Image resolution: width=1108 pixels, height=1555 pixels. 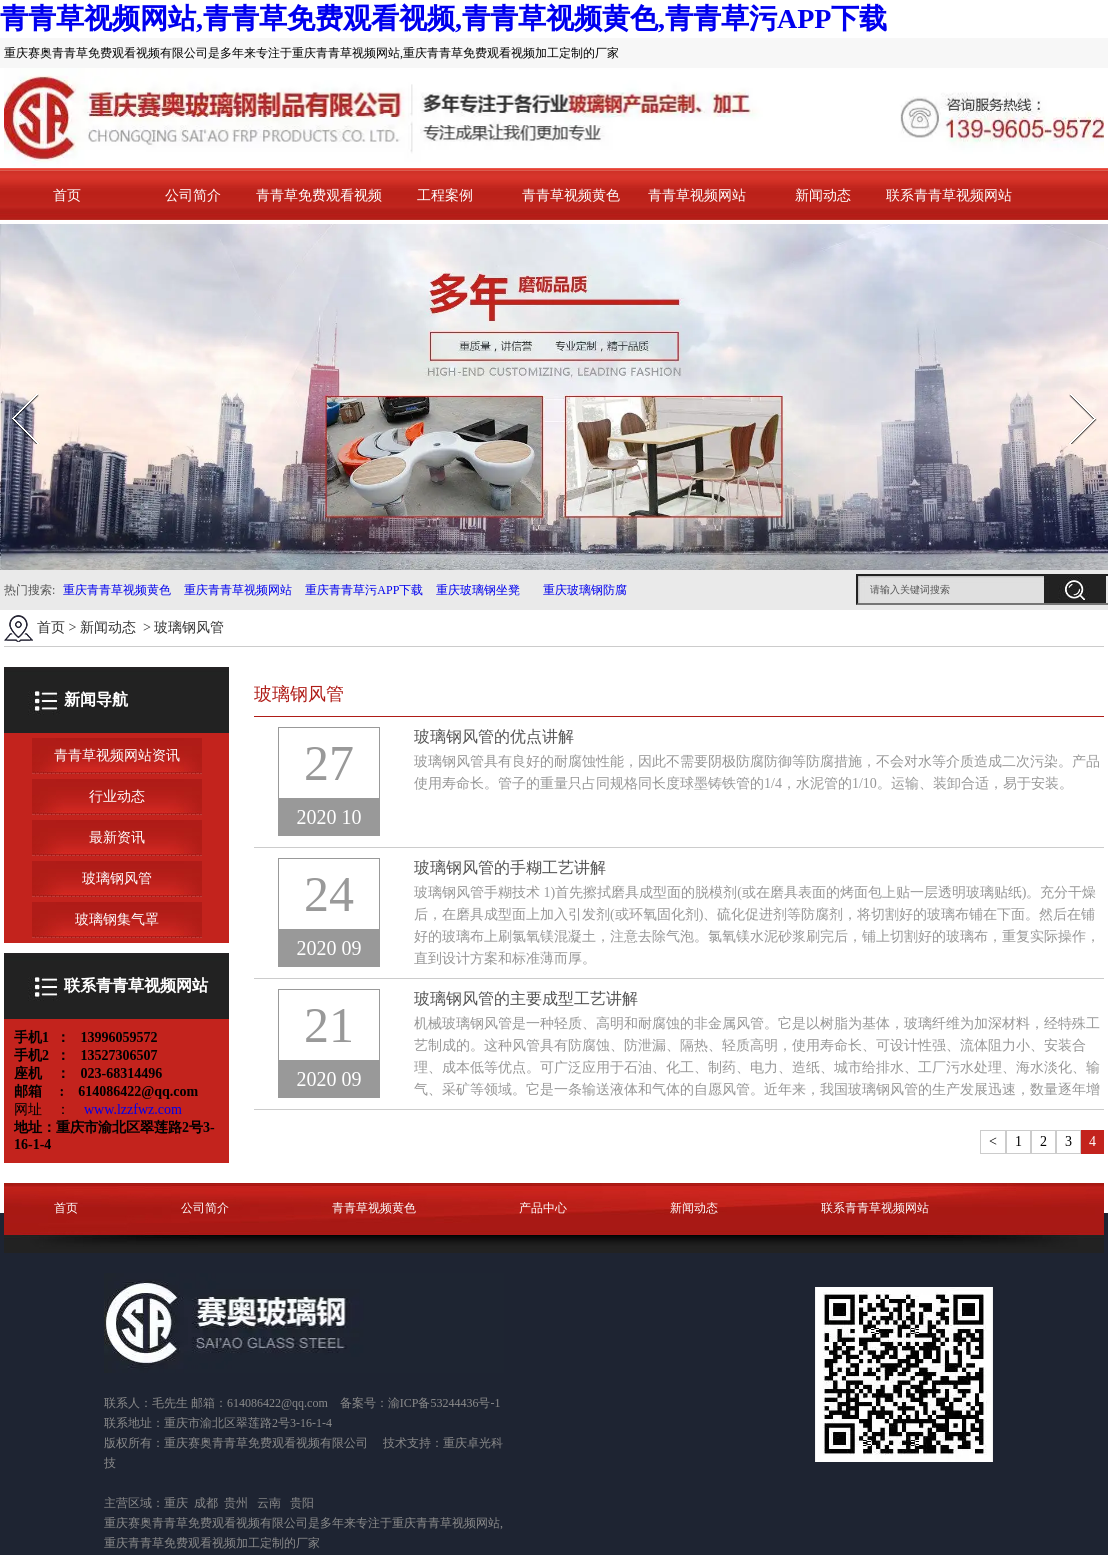 I want to click on 重庆玻璃钢防腐, so click(x=585, y=590).